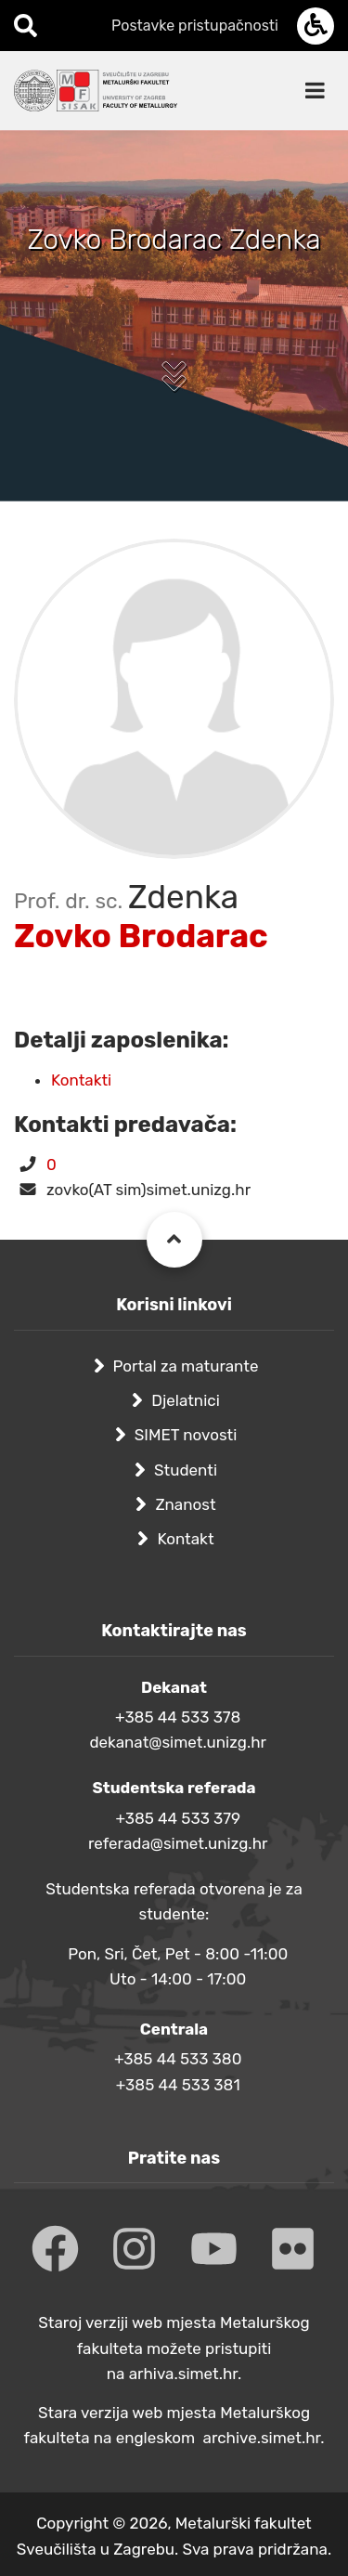  I want to click on +385 44 533 378, so click(177, 1717).